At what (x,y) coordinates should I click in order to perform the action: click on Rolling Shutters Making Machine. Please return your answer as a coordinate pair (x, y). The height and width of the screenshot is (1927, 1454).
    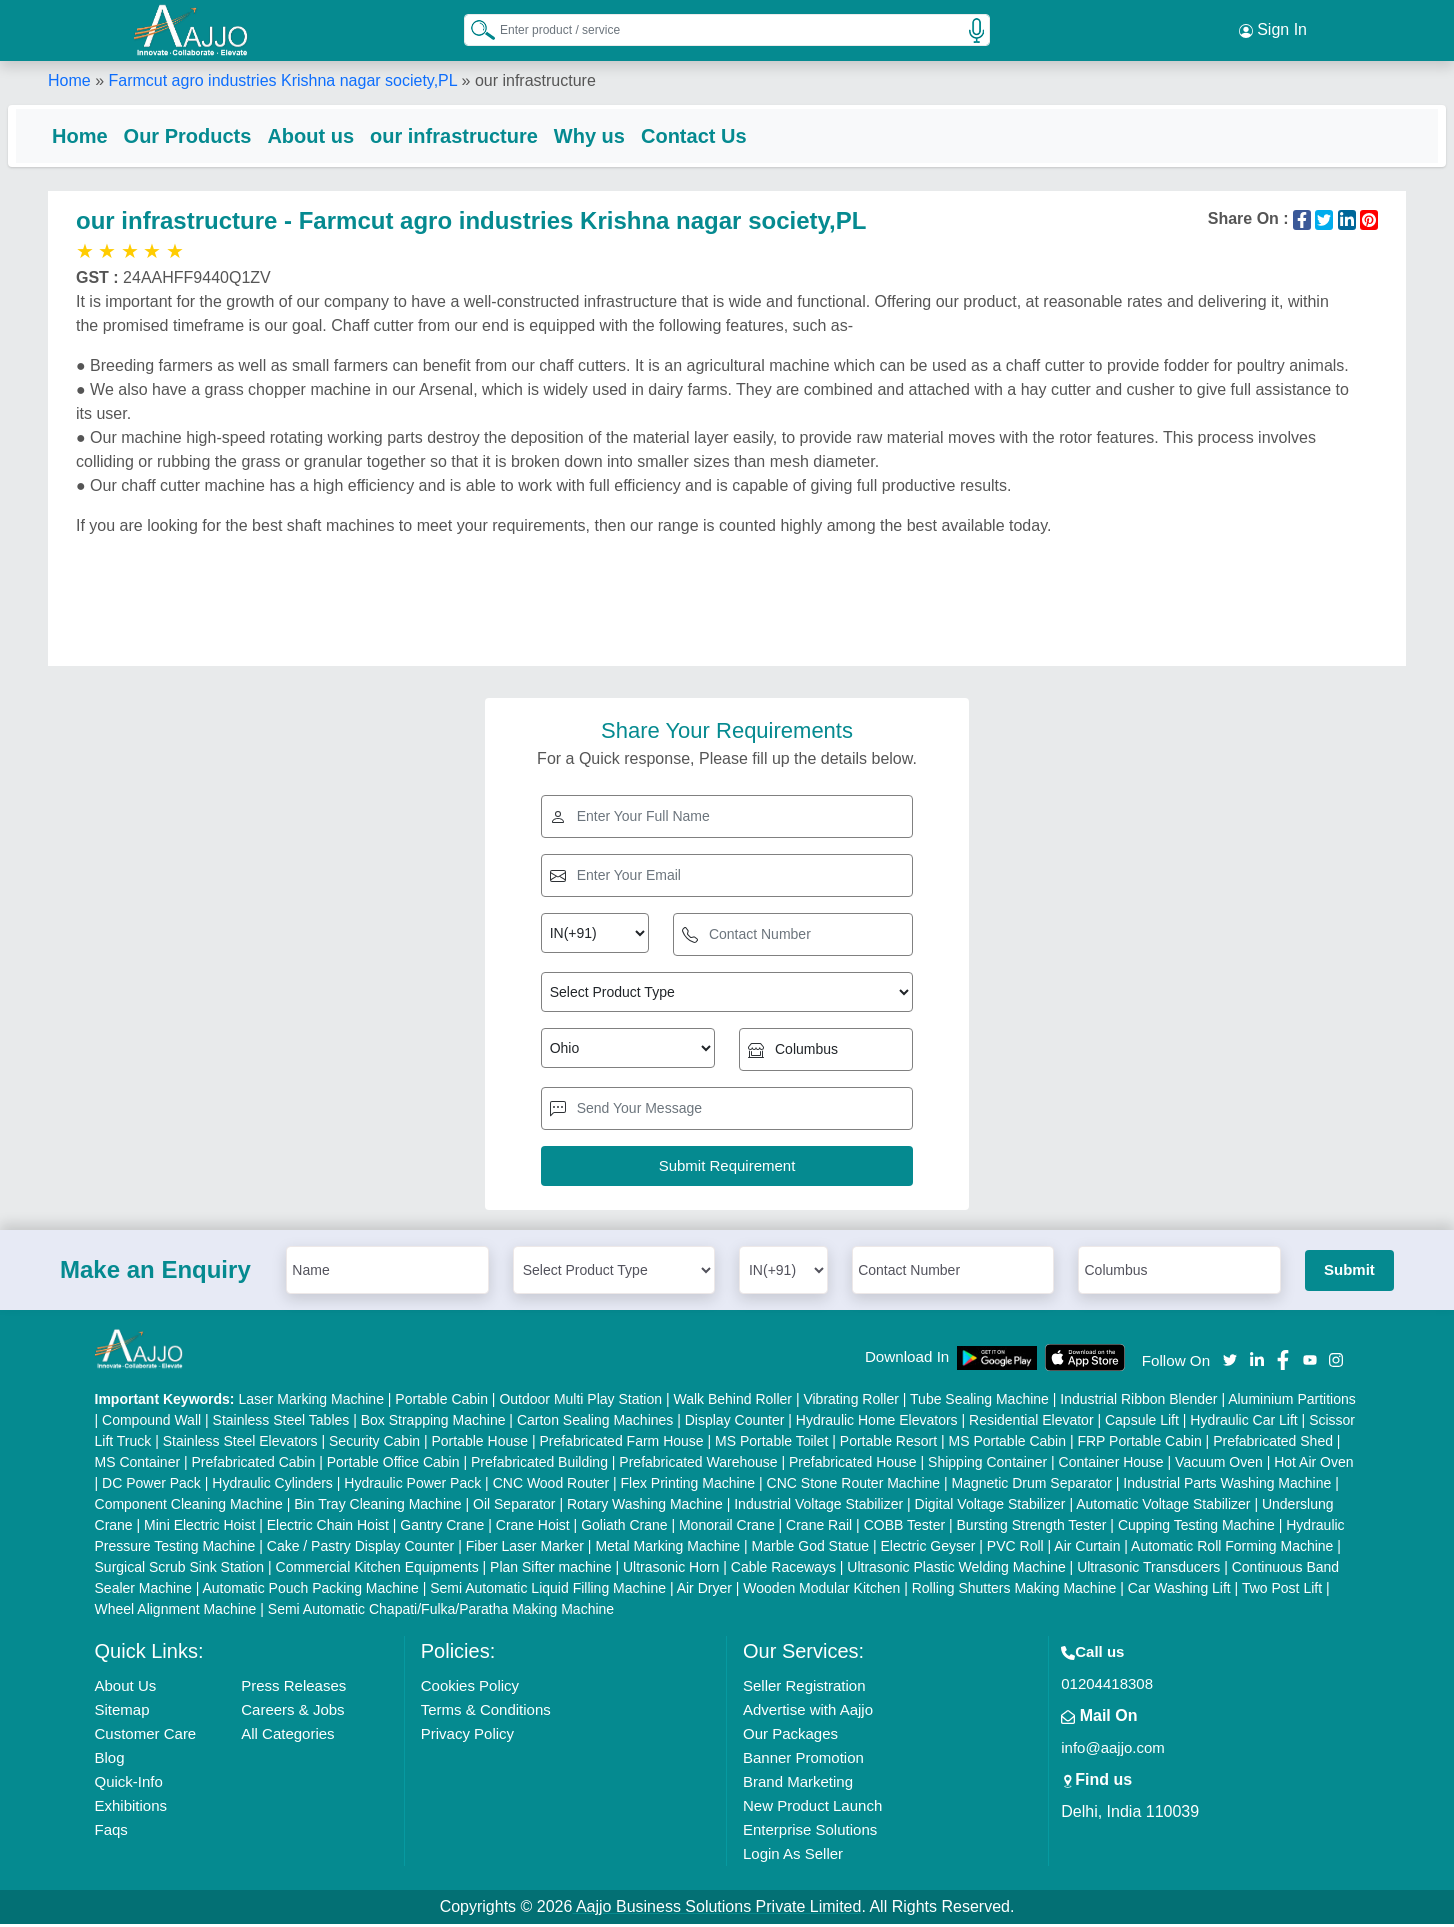
    Looking at the image, I should click on (1014, 1591).